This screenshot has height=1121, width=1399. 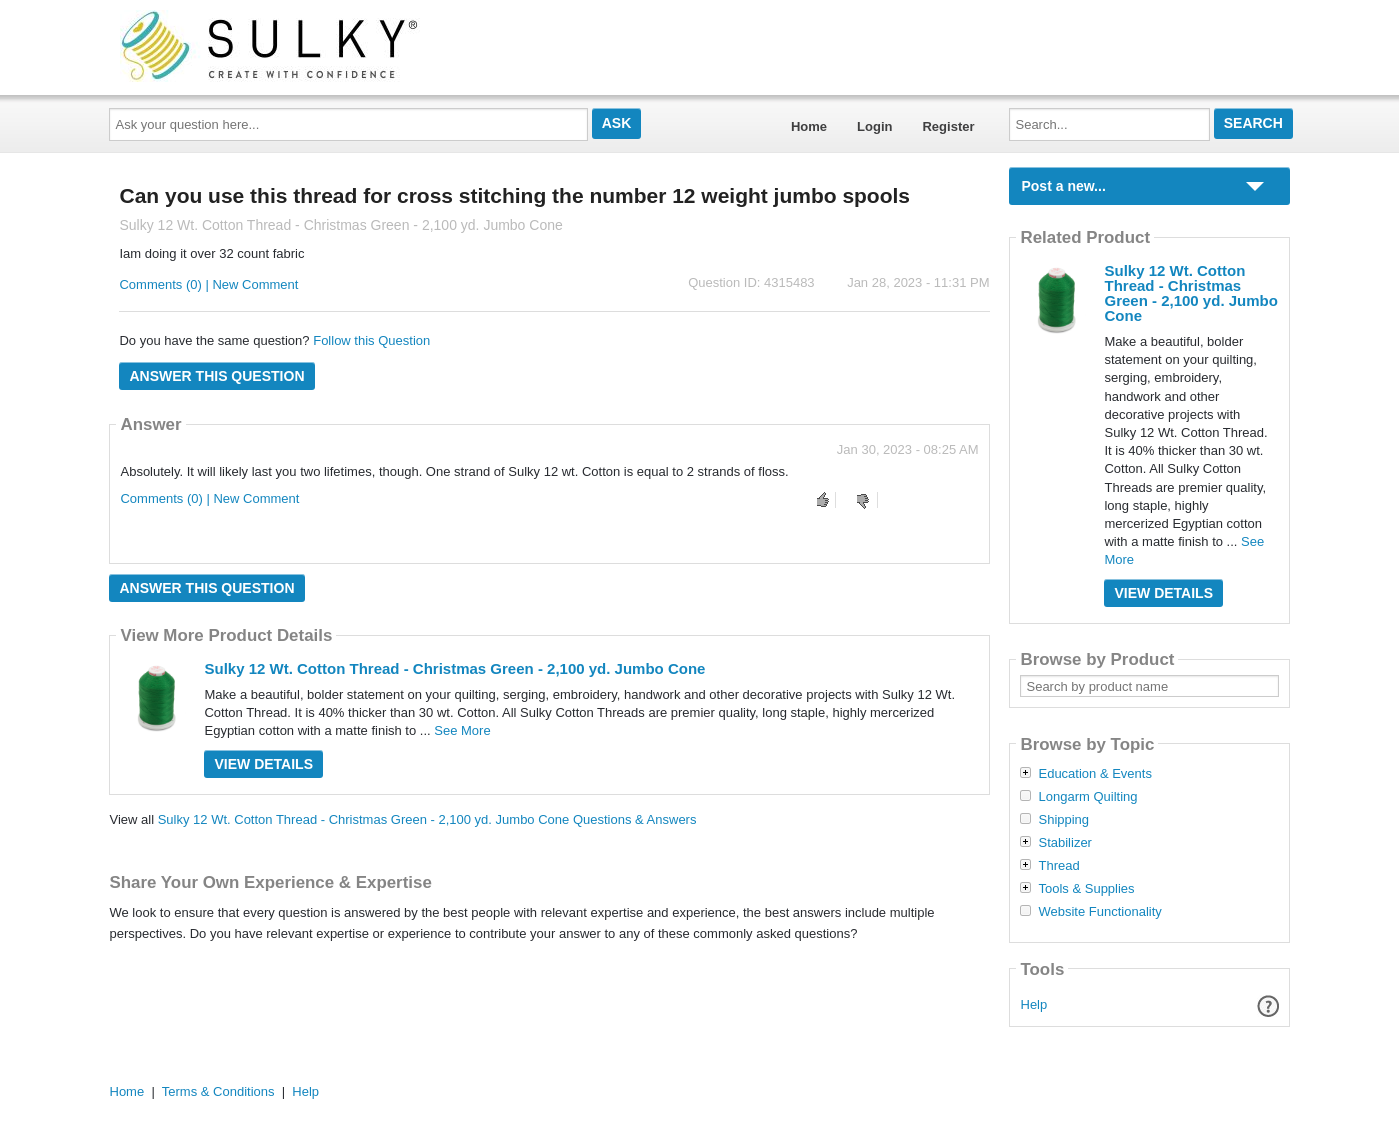 I want to click on Website Functionality, so click(x=1099, y=912).